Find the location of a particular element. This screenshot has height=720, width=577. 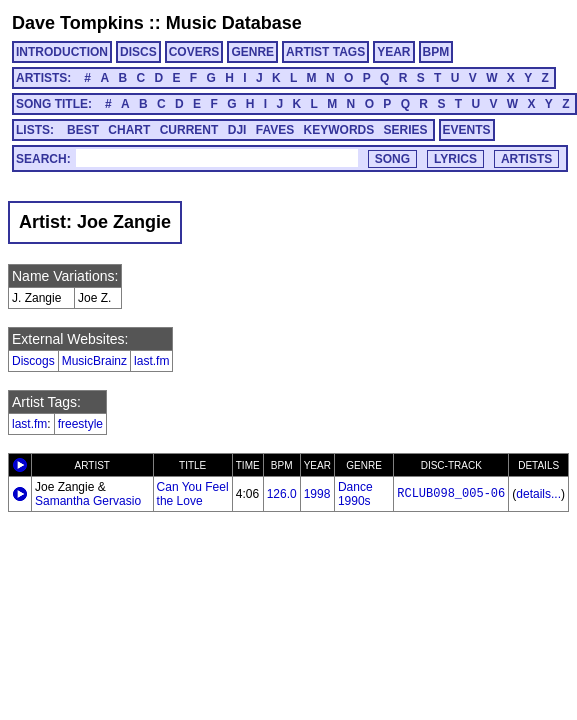

last.fm is located at coordinates (151, 361).